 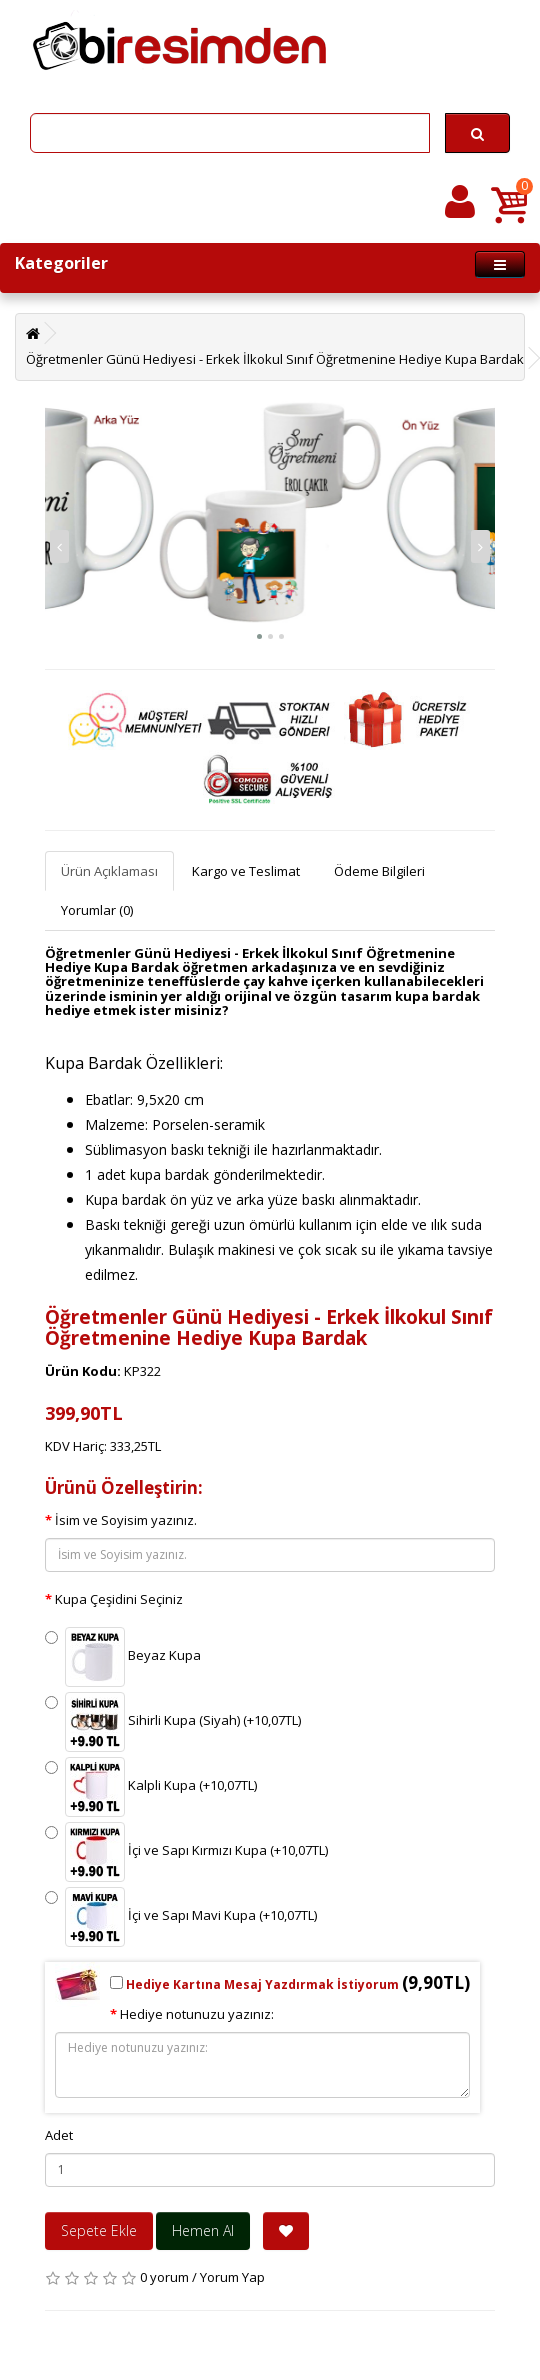 I want to click on Beyaz Kupa, so click(x=123, y=1657).